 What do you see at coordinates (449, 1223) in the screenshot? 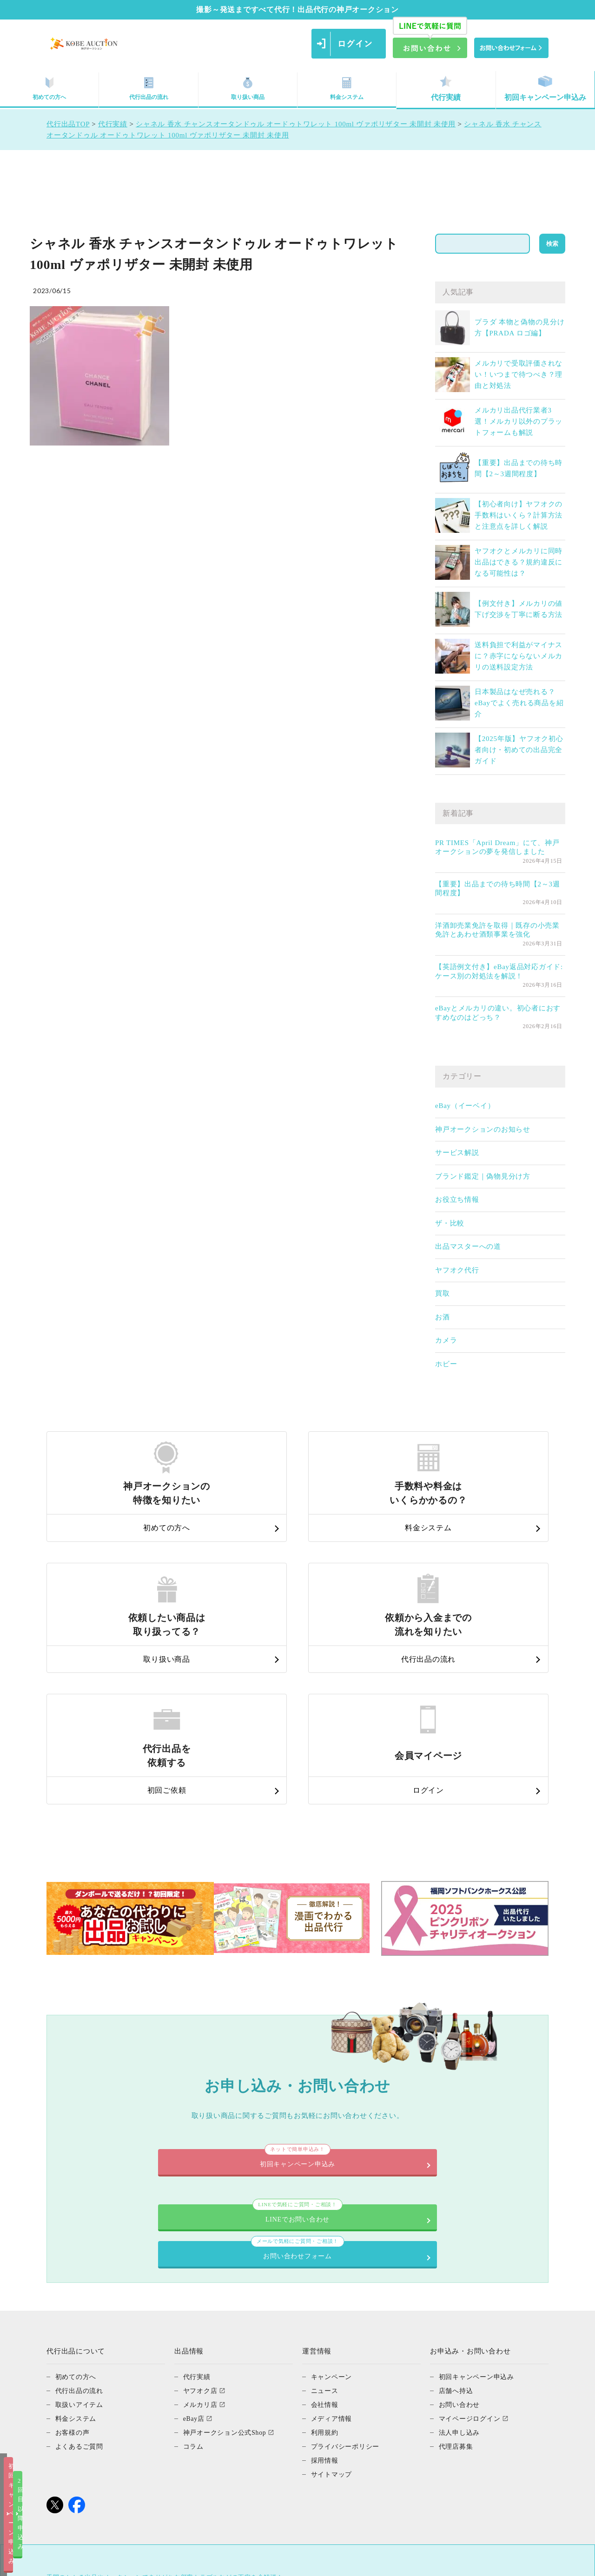
I see `ザ・比較` at bounding box center [449, 1223].